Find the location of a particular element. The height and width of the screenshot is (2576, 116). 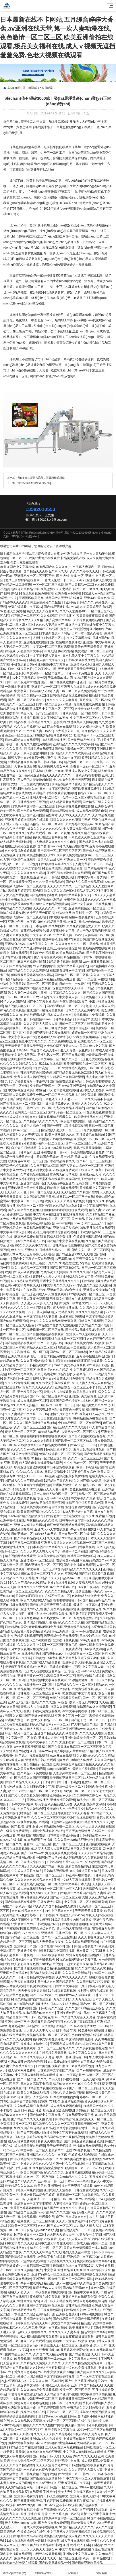

全国免费999视频免费观看 is located at coordinates (33, 988).